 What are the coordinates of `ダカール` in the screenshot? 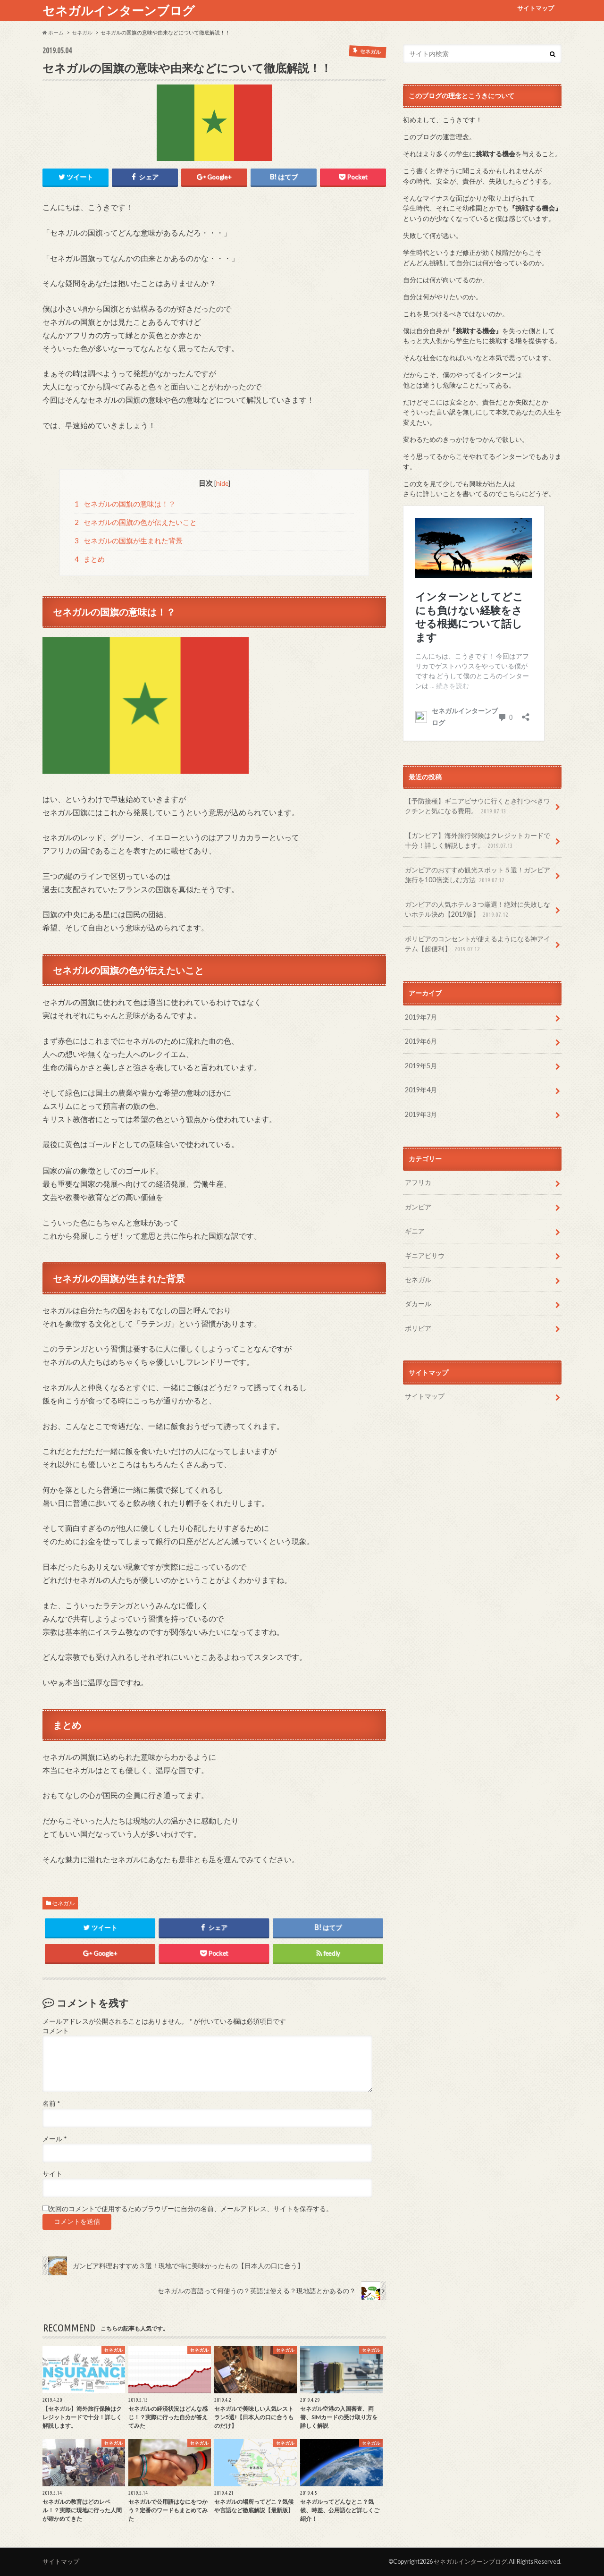 It's located at (418, 1304).